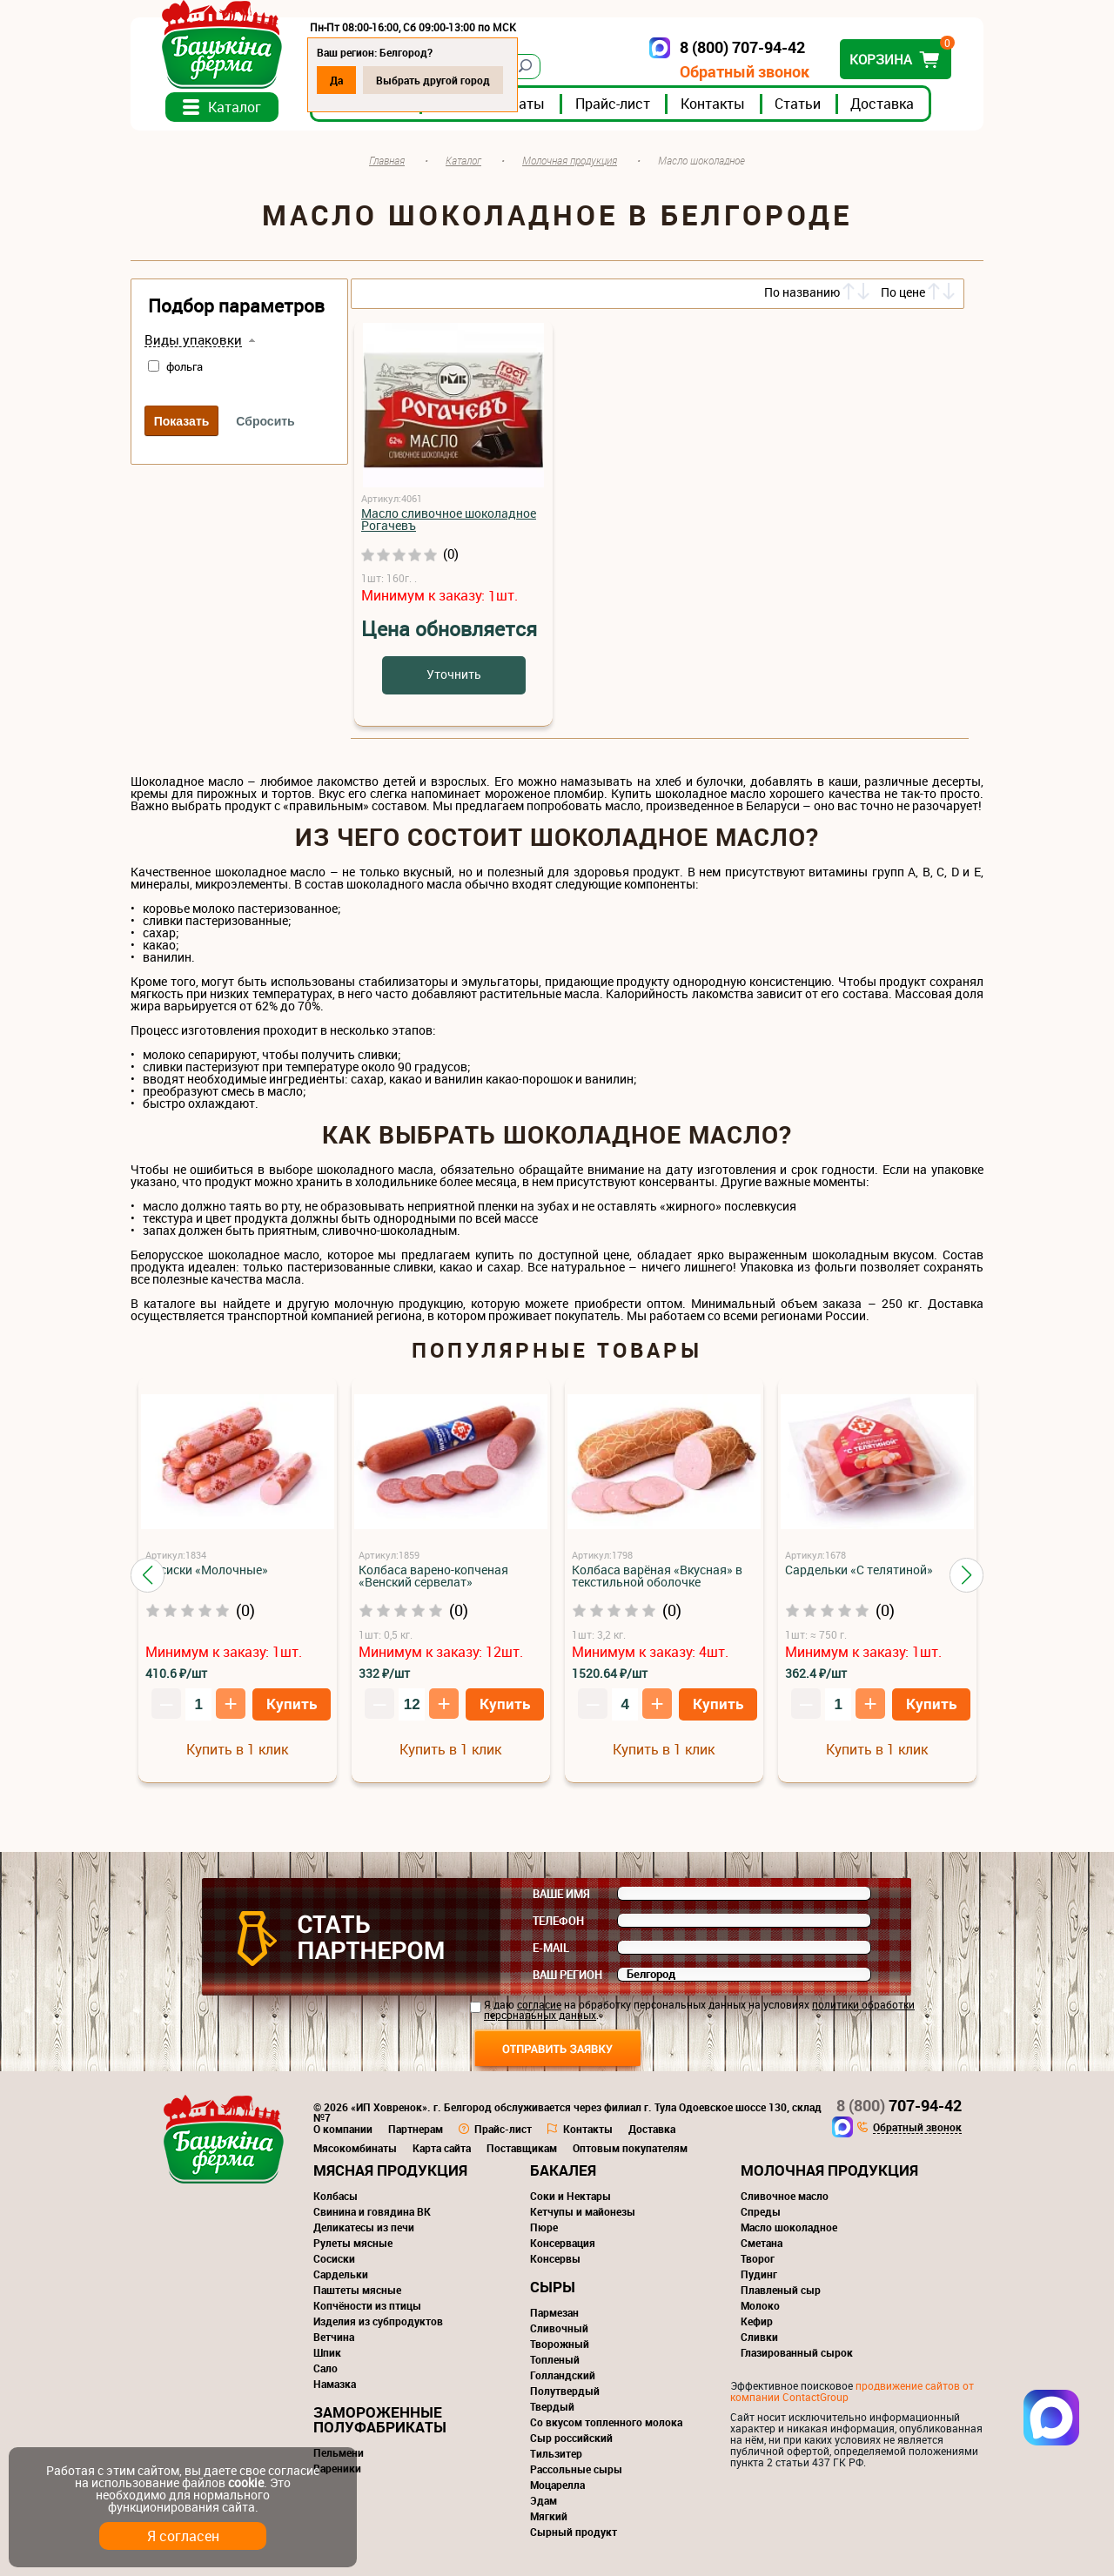  What do you see at coordinates (612, 104) in the screenshot?
I see `Прайс-лист` at bounding box center [612, 104].